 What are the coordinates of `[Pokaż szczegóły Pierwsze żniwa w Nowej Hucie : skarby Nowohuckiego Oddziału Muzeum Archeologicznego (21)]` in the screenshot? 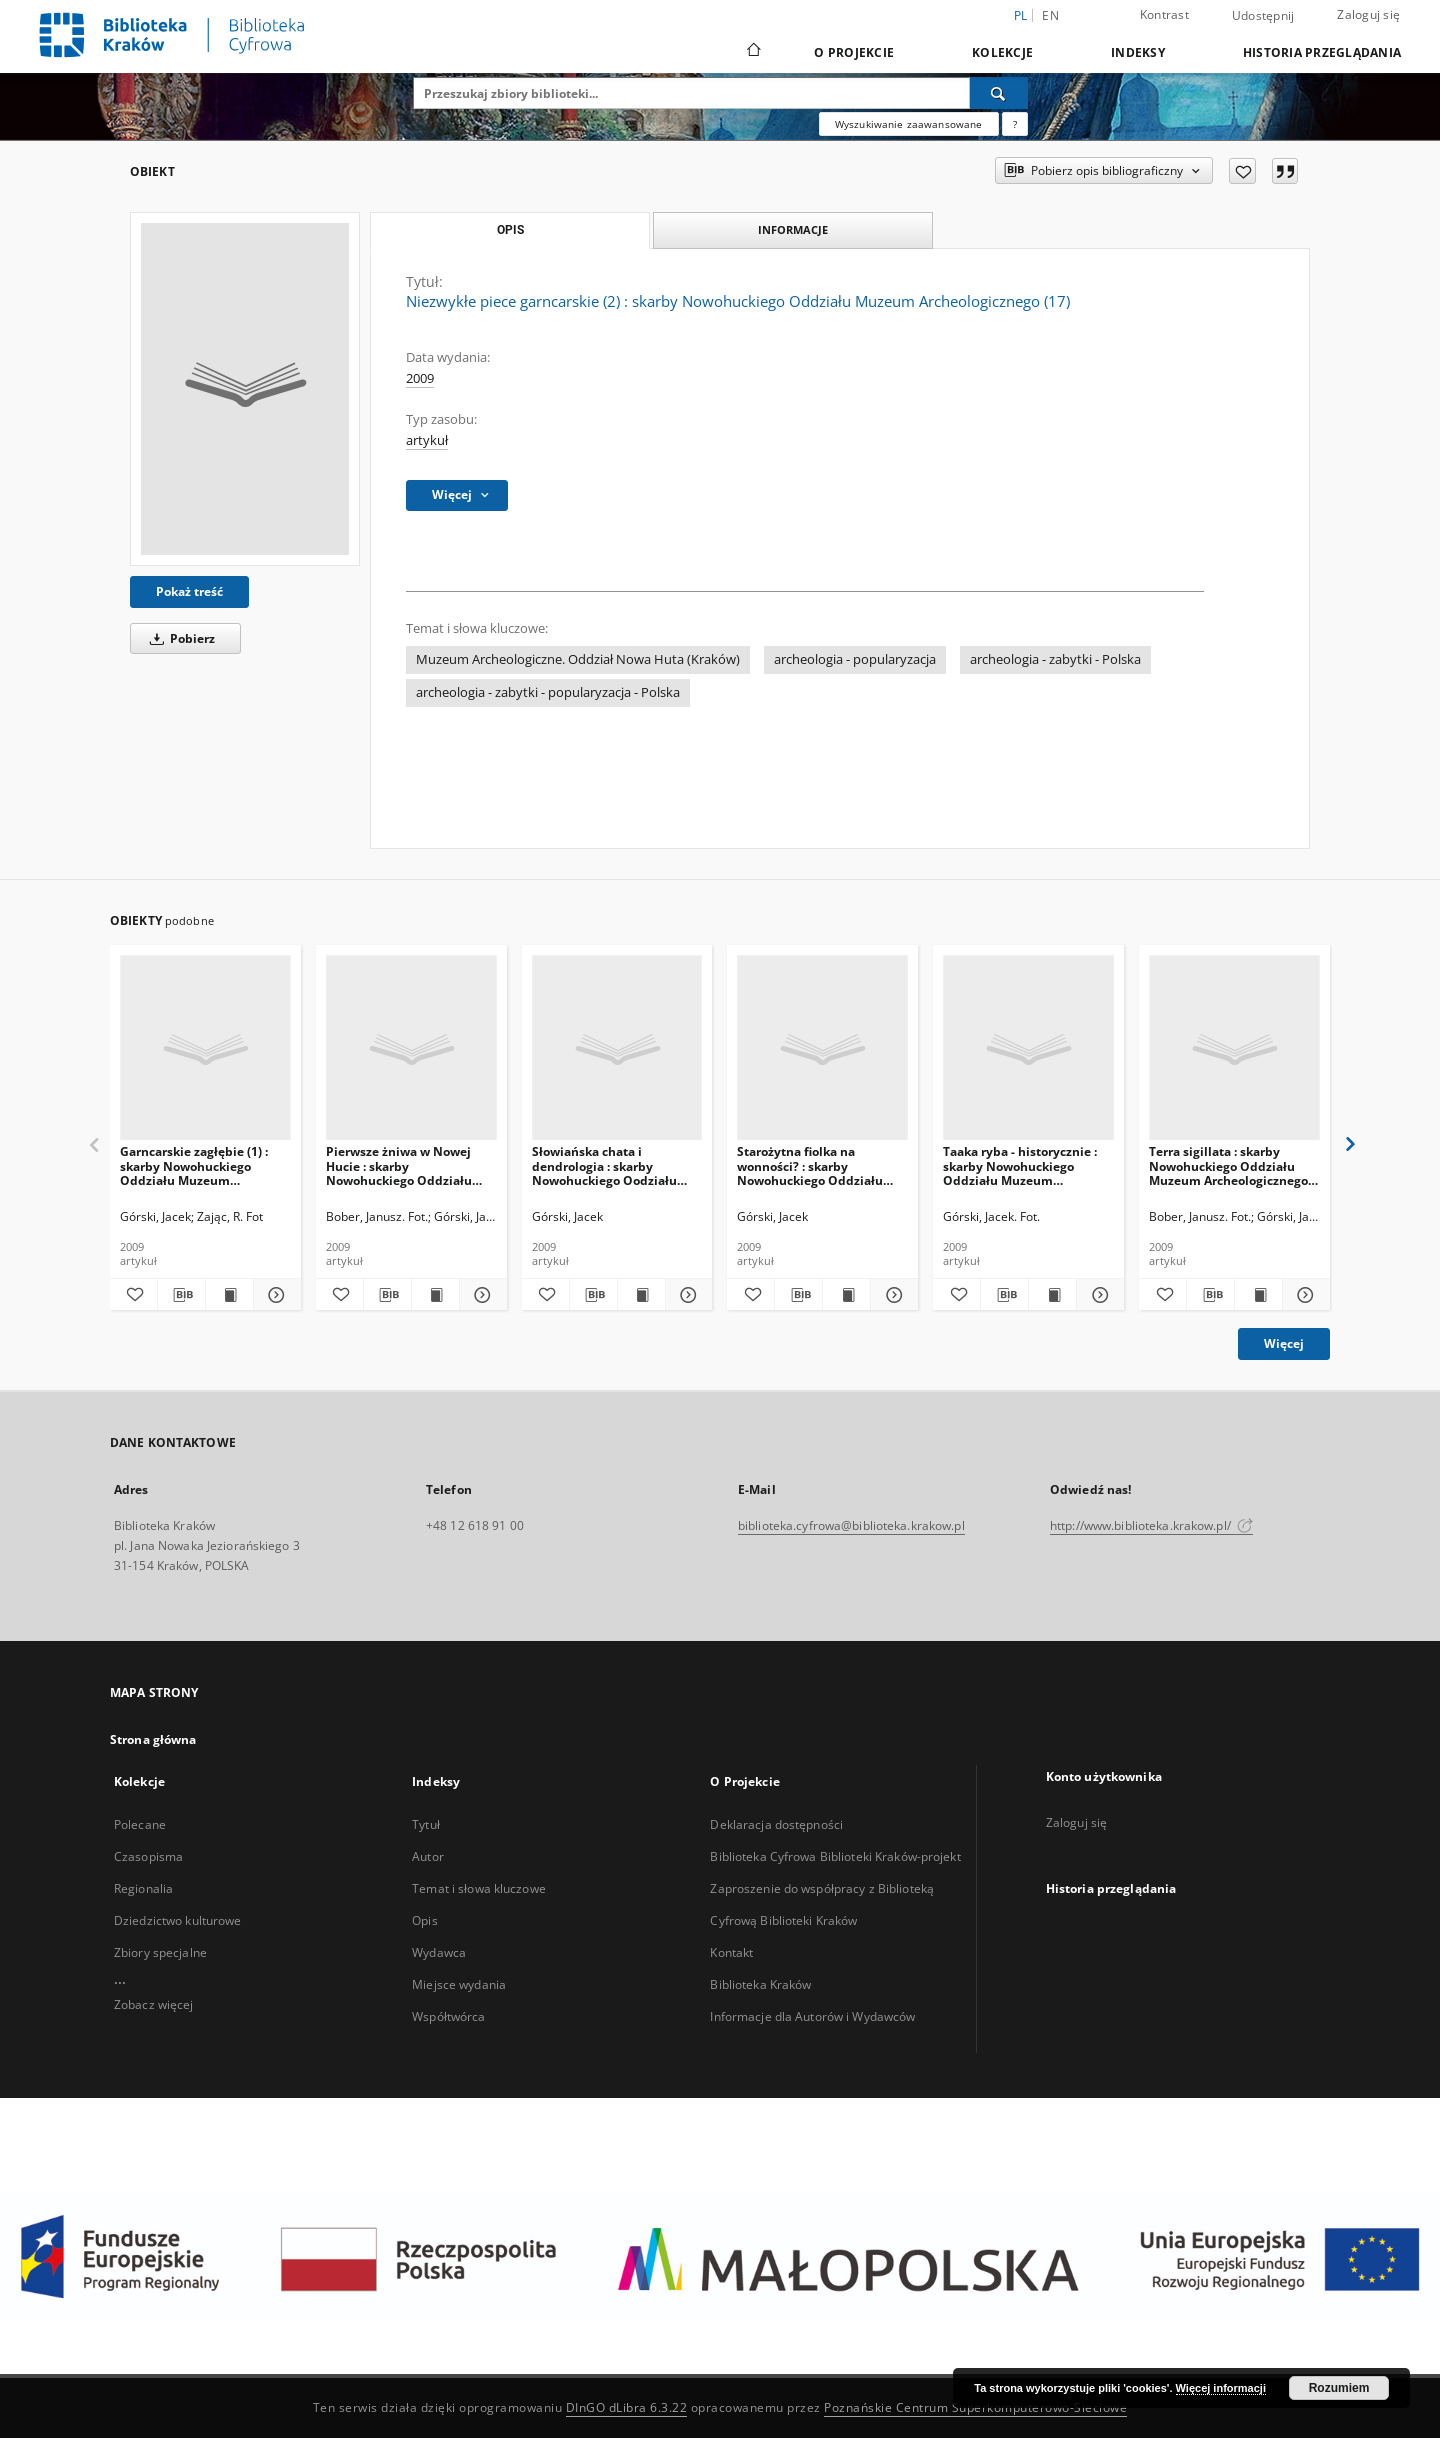 It's located at (480, 1295).